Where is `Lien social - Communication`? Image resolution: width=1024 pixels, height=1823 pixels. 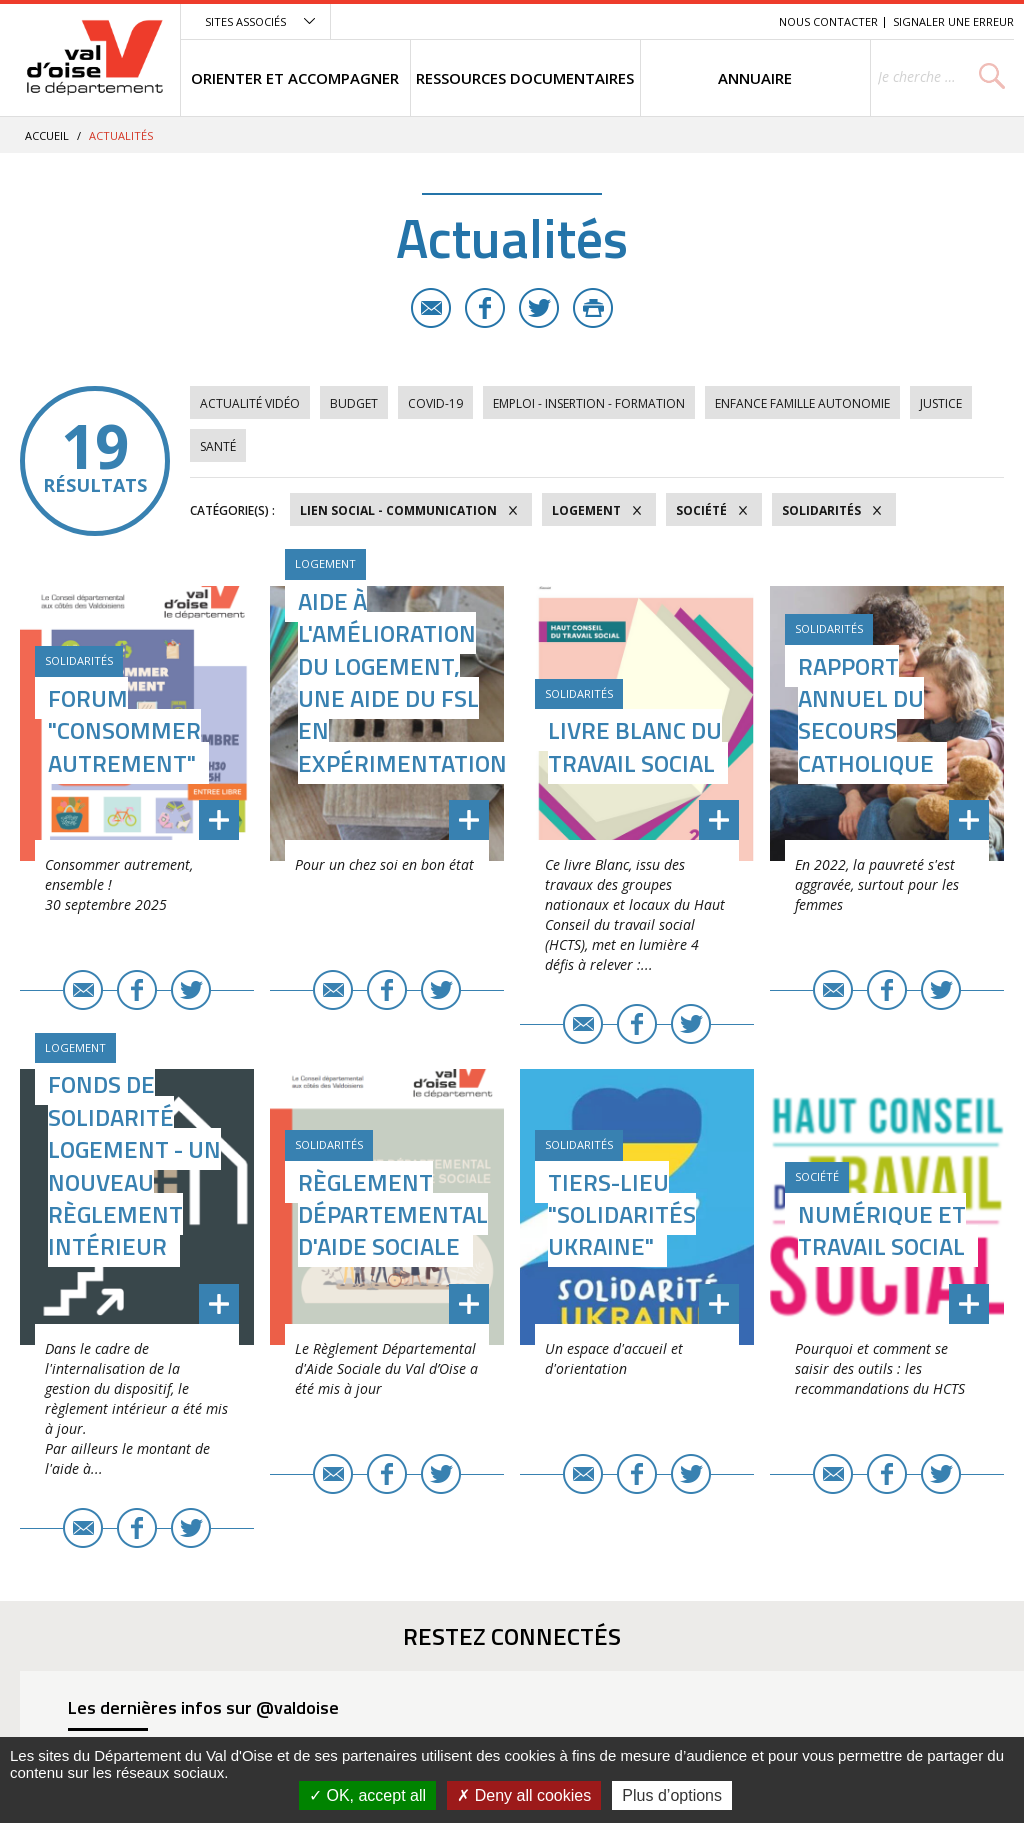 Lien social - Communication is located at coordinates (398, 510).